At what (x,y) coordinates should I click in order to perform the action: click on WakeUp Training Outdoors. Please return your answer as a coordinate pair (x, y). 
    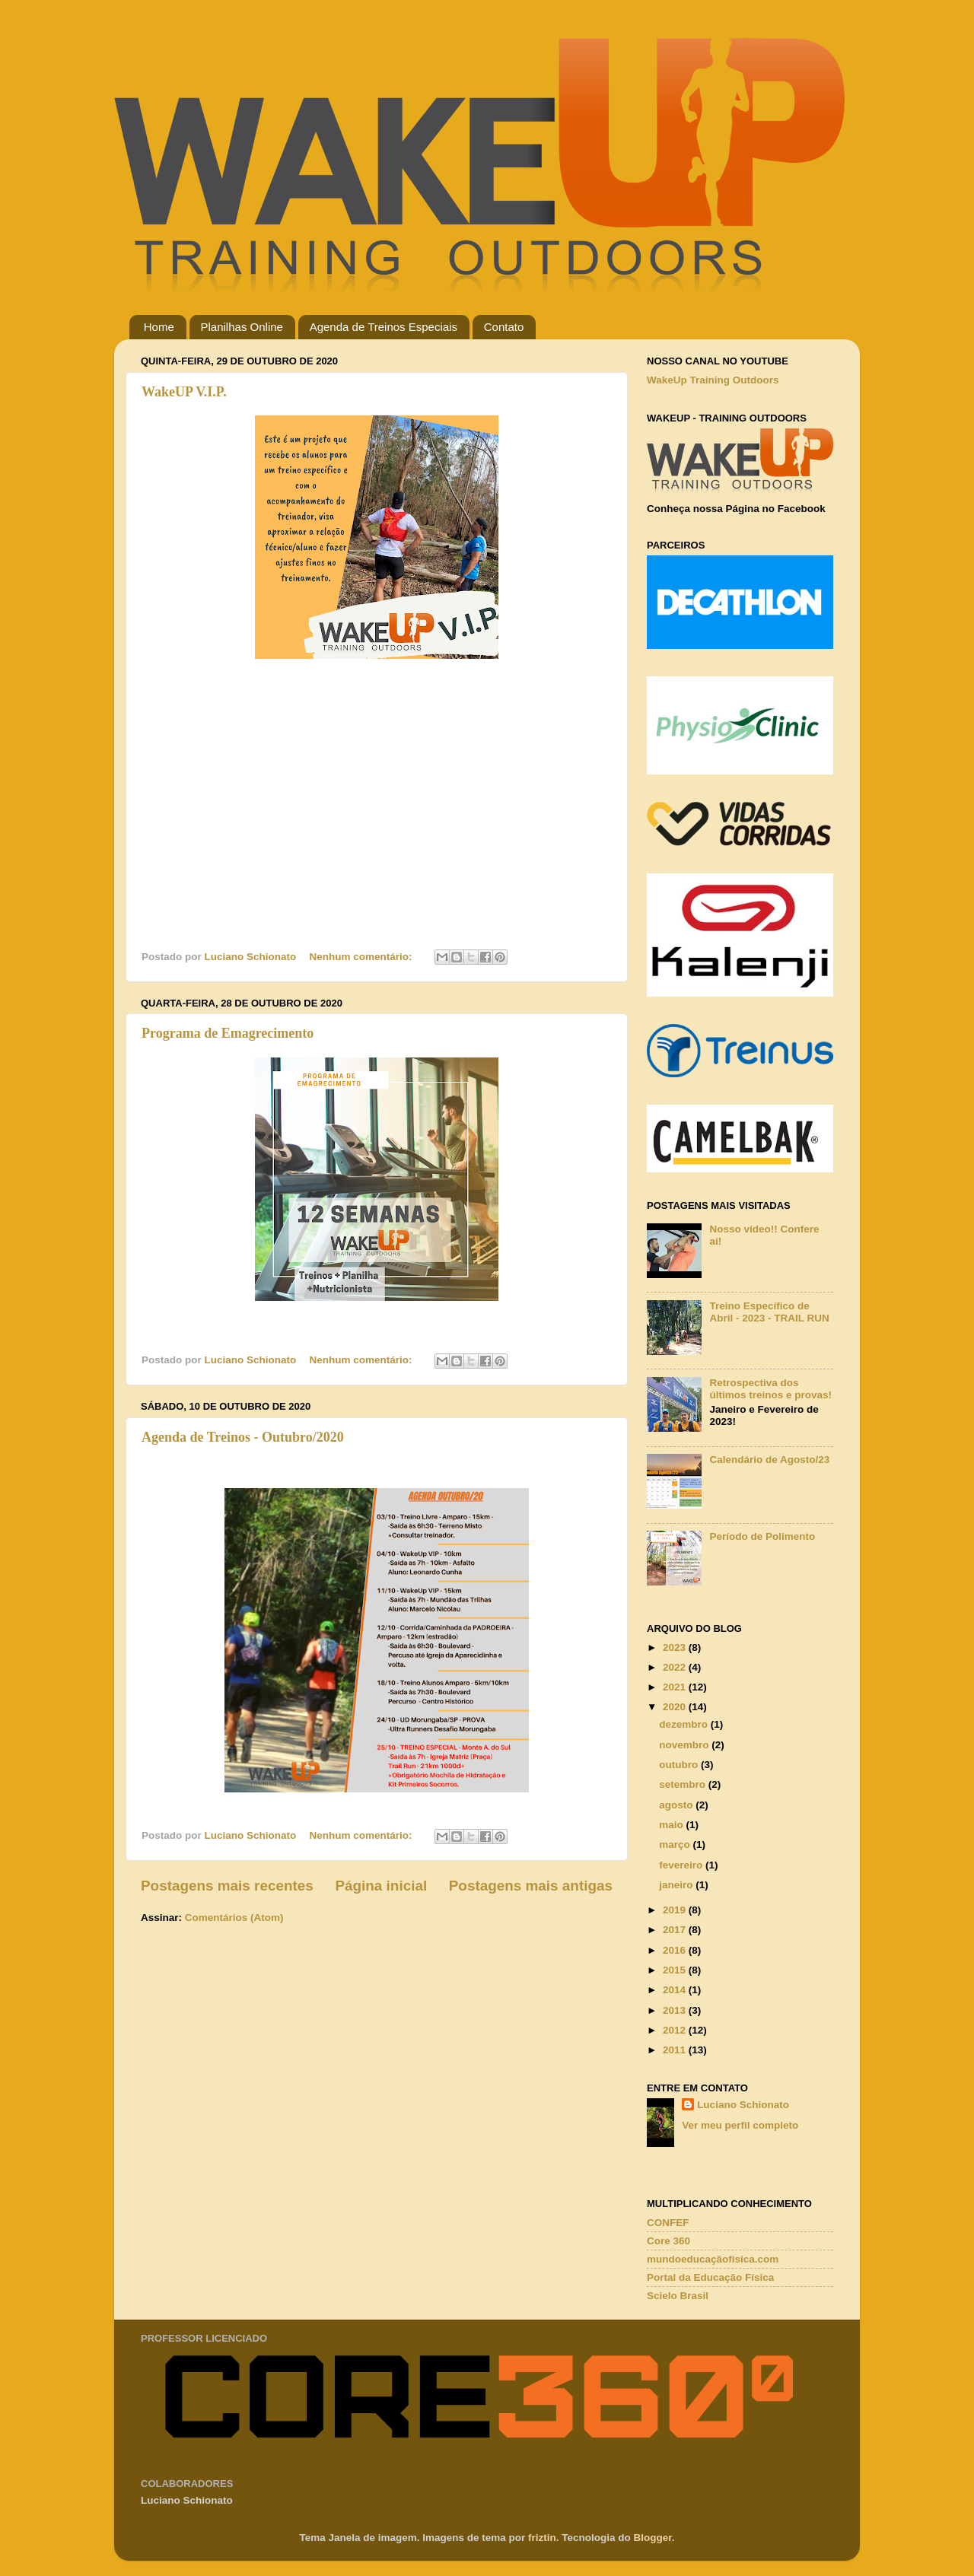
    Looking at the image, I should click on (713, 380).